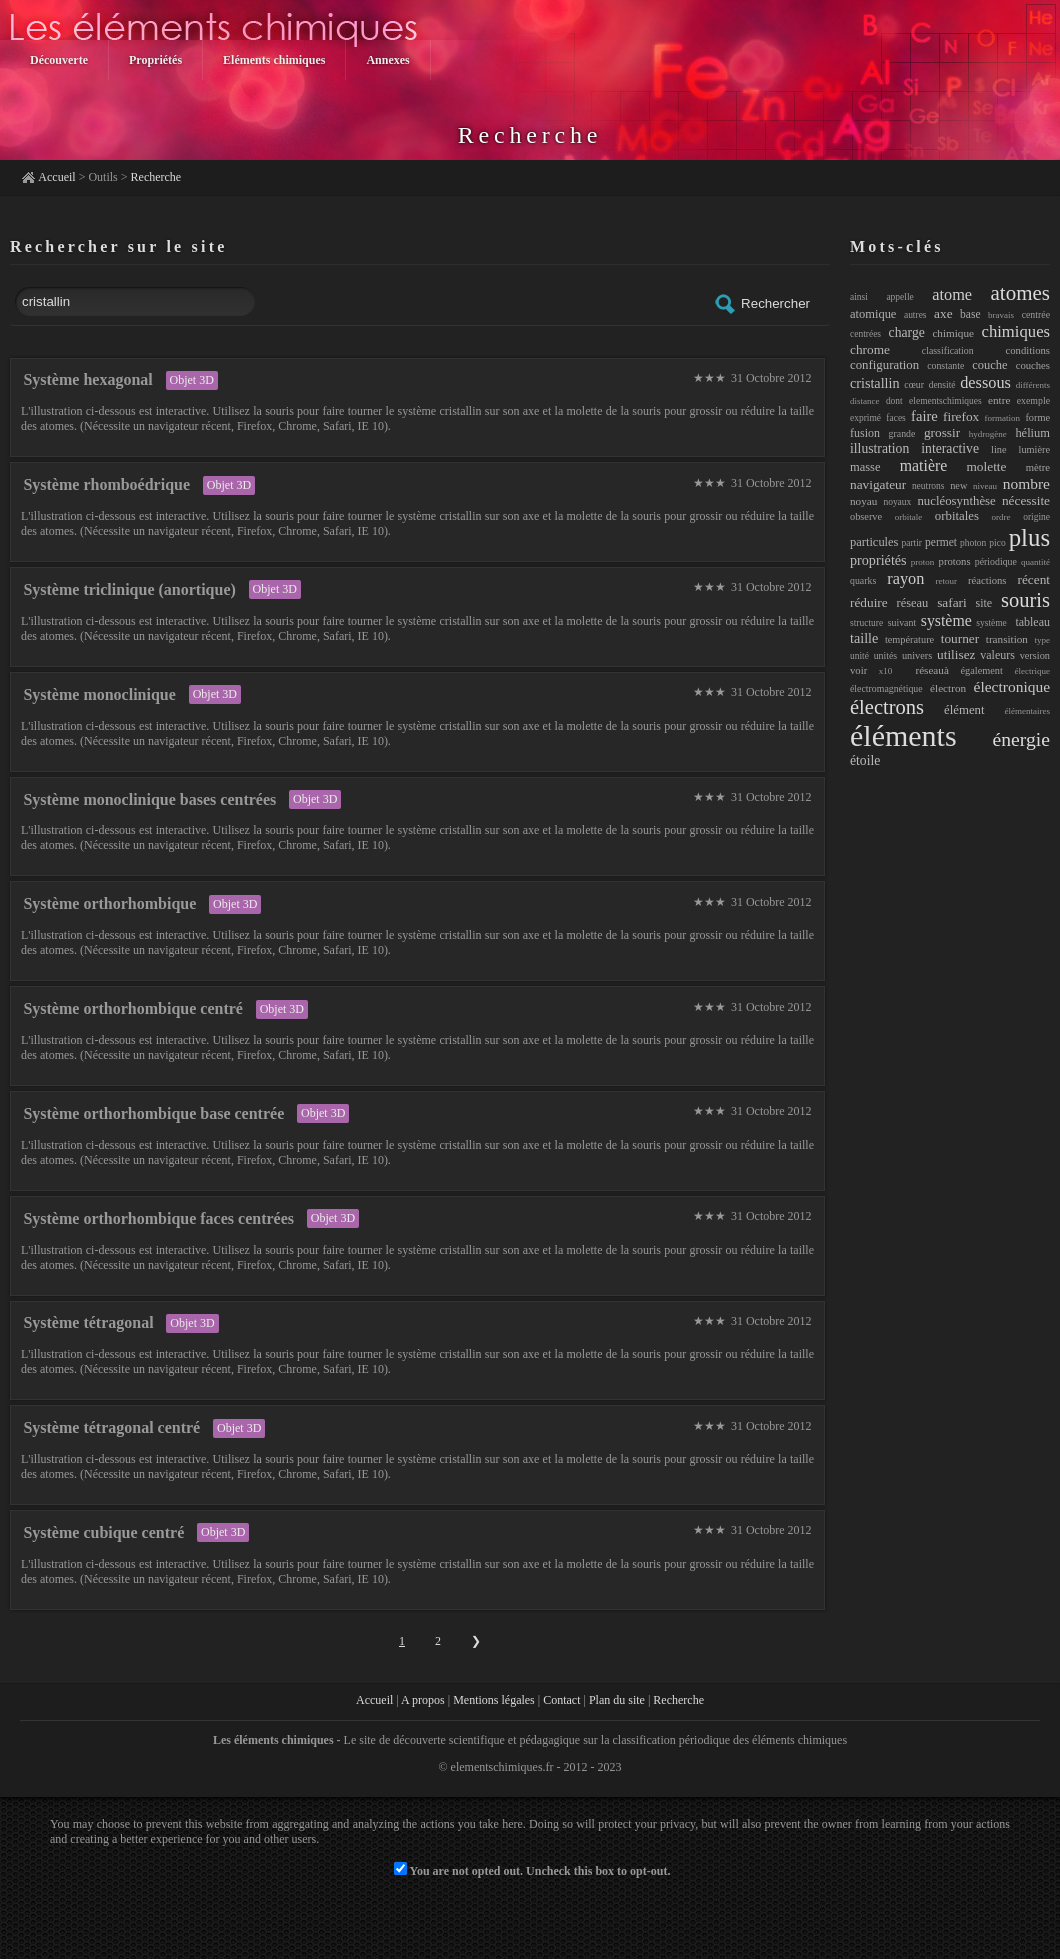 This screenshot has height=1959, width=1060. Describe the element at coordinates (1033, 400) in the screenshot. I see `exemple` at that location.